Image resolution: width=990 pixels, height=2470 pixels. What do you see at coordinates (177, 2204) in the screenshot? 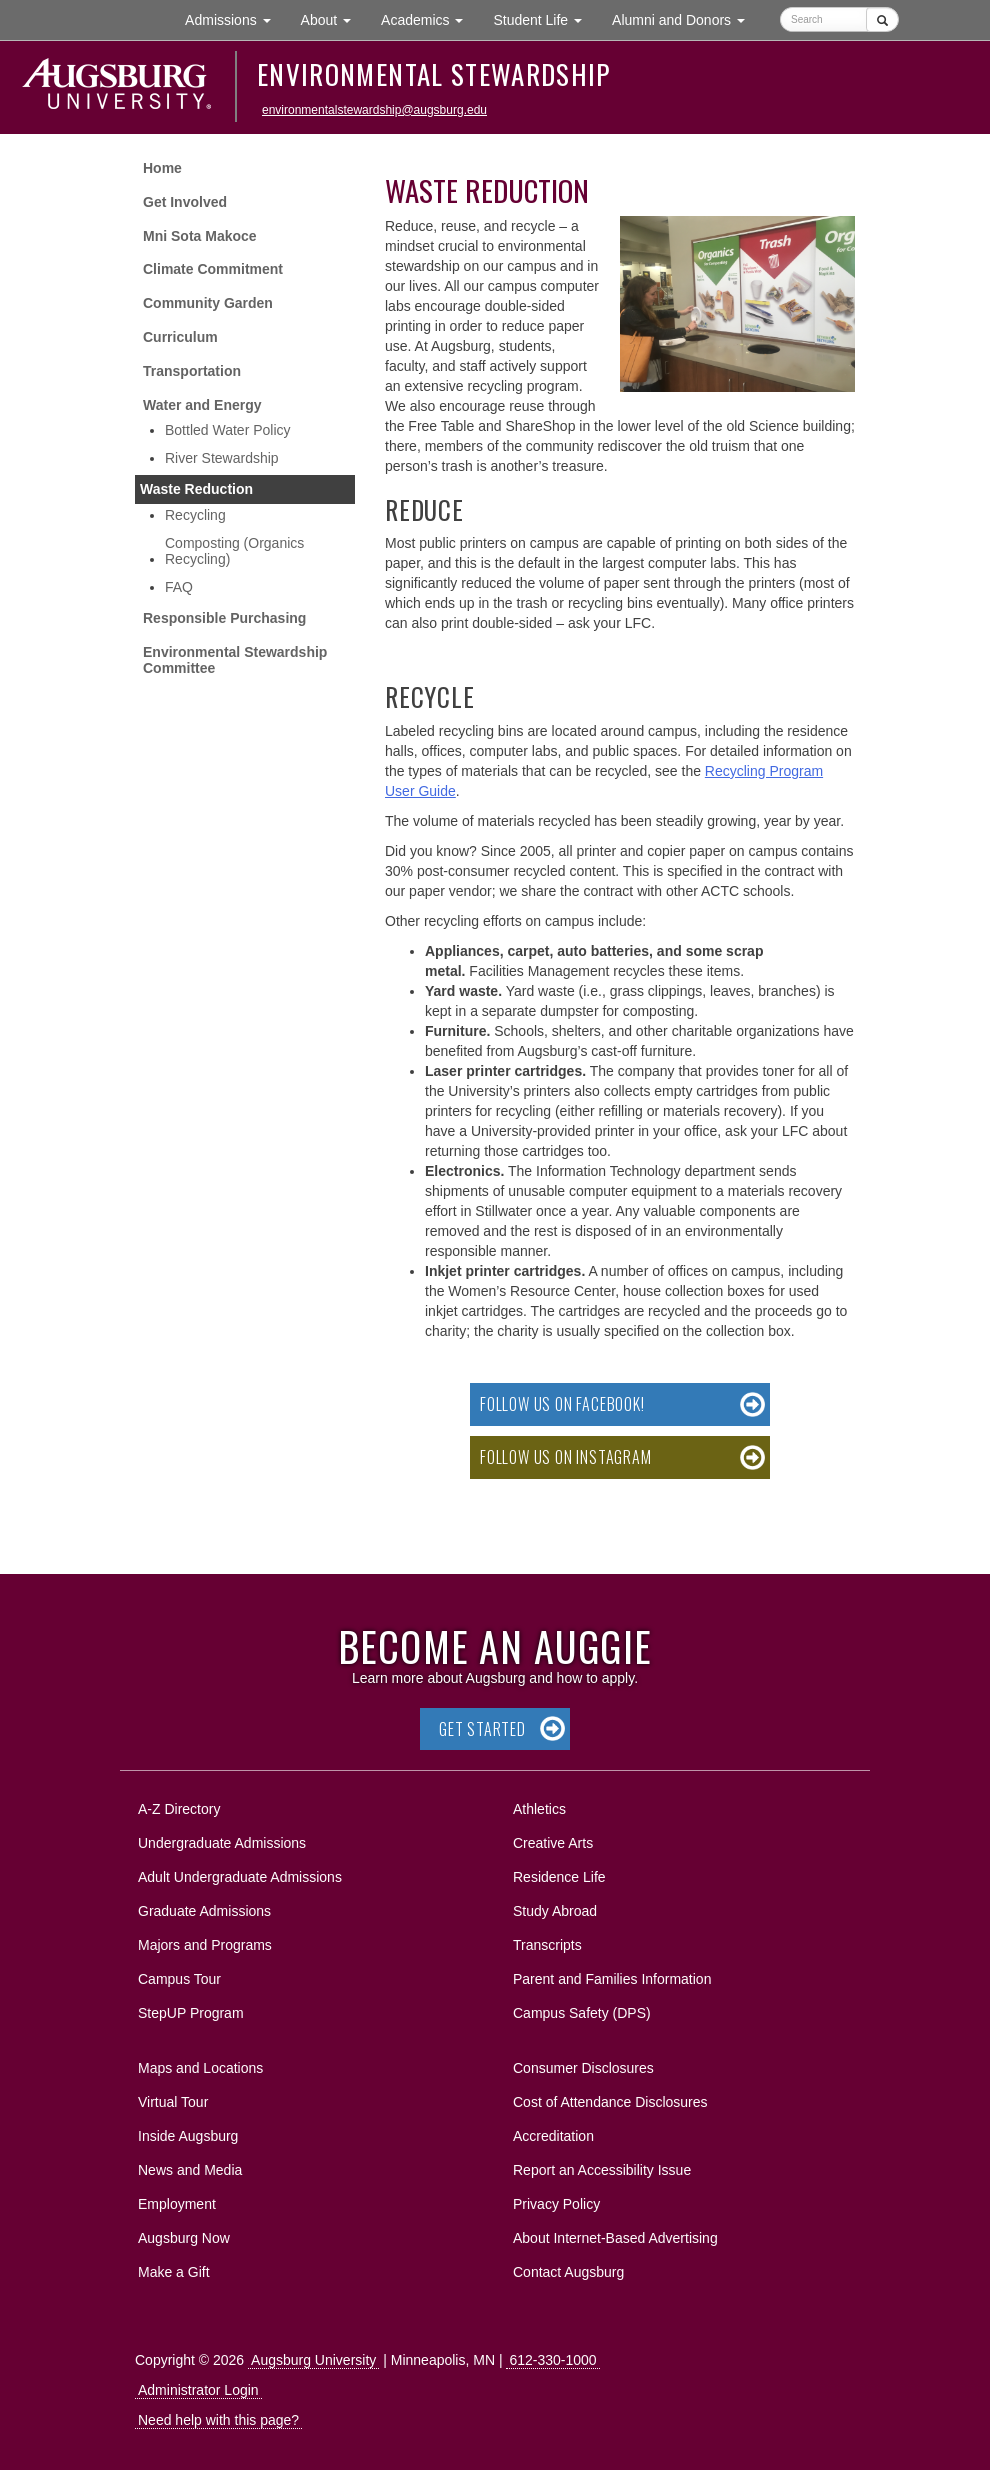
I see `Employment` at bounding box center [177, 2204].